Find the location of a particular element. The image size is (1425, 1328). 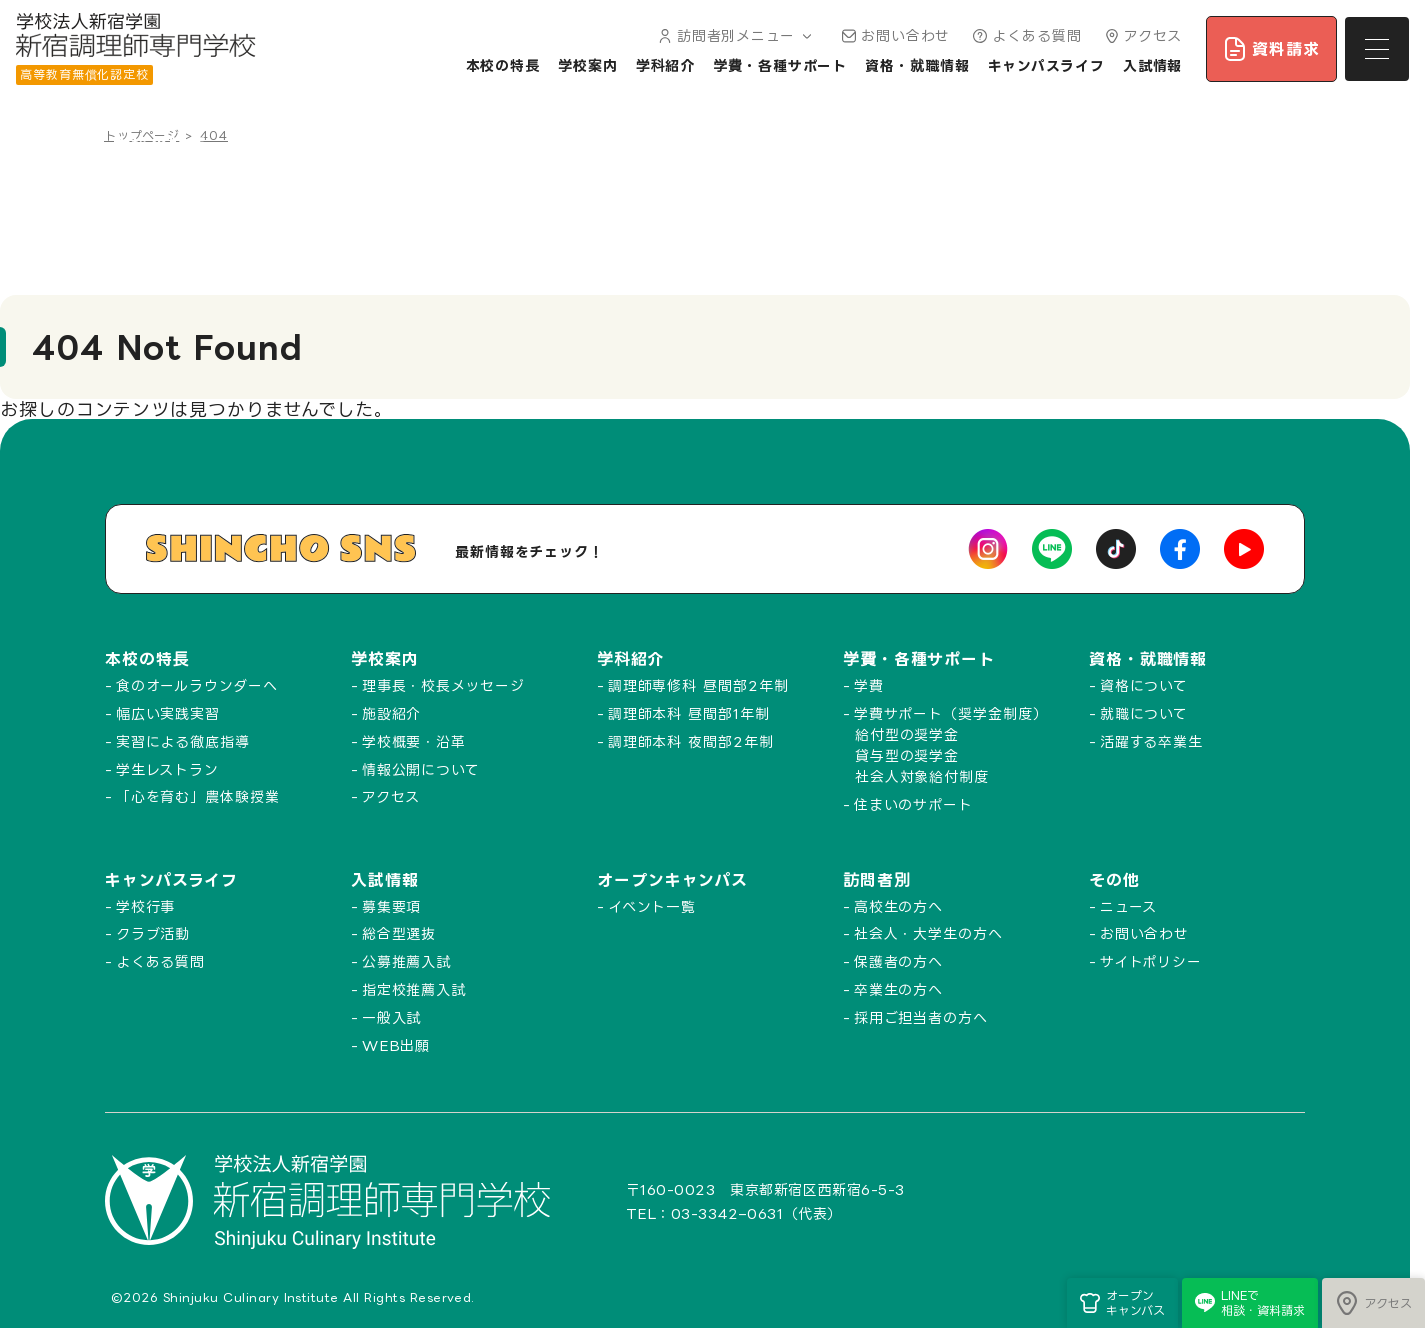

「心を育む」農体験授業 is located at coordinates (198, 796).